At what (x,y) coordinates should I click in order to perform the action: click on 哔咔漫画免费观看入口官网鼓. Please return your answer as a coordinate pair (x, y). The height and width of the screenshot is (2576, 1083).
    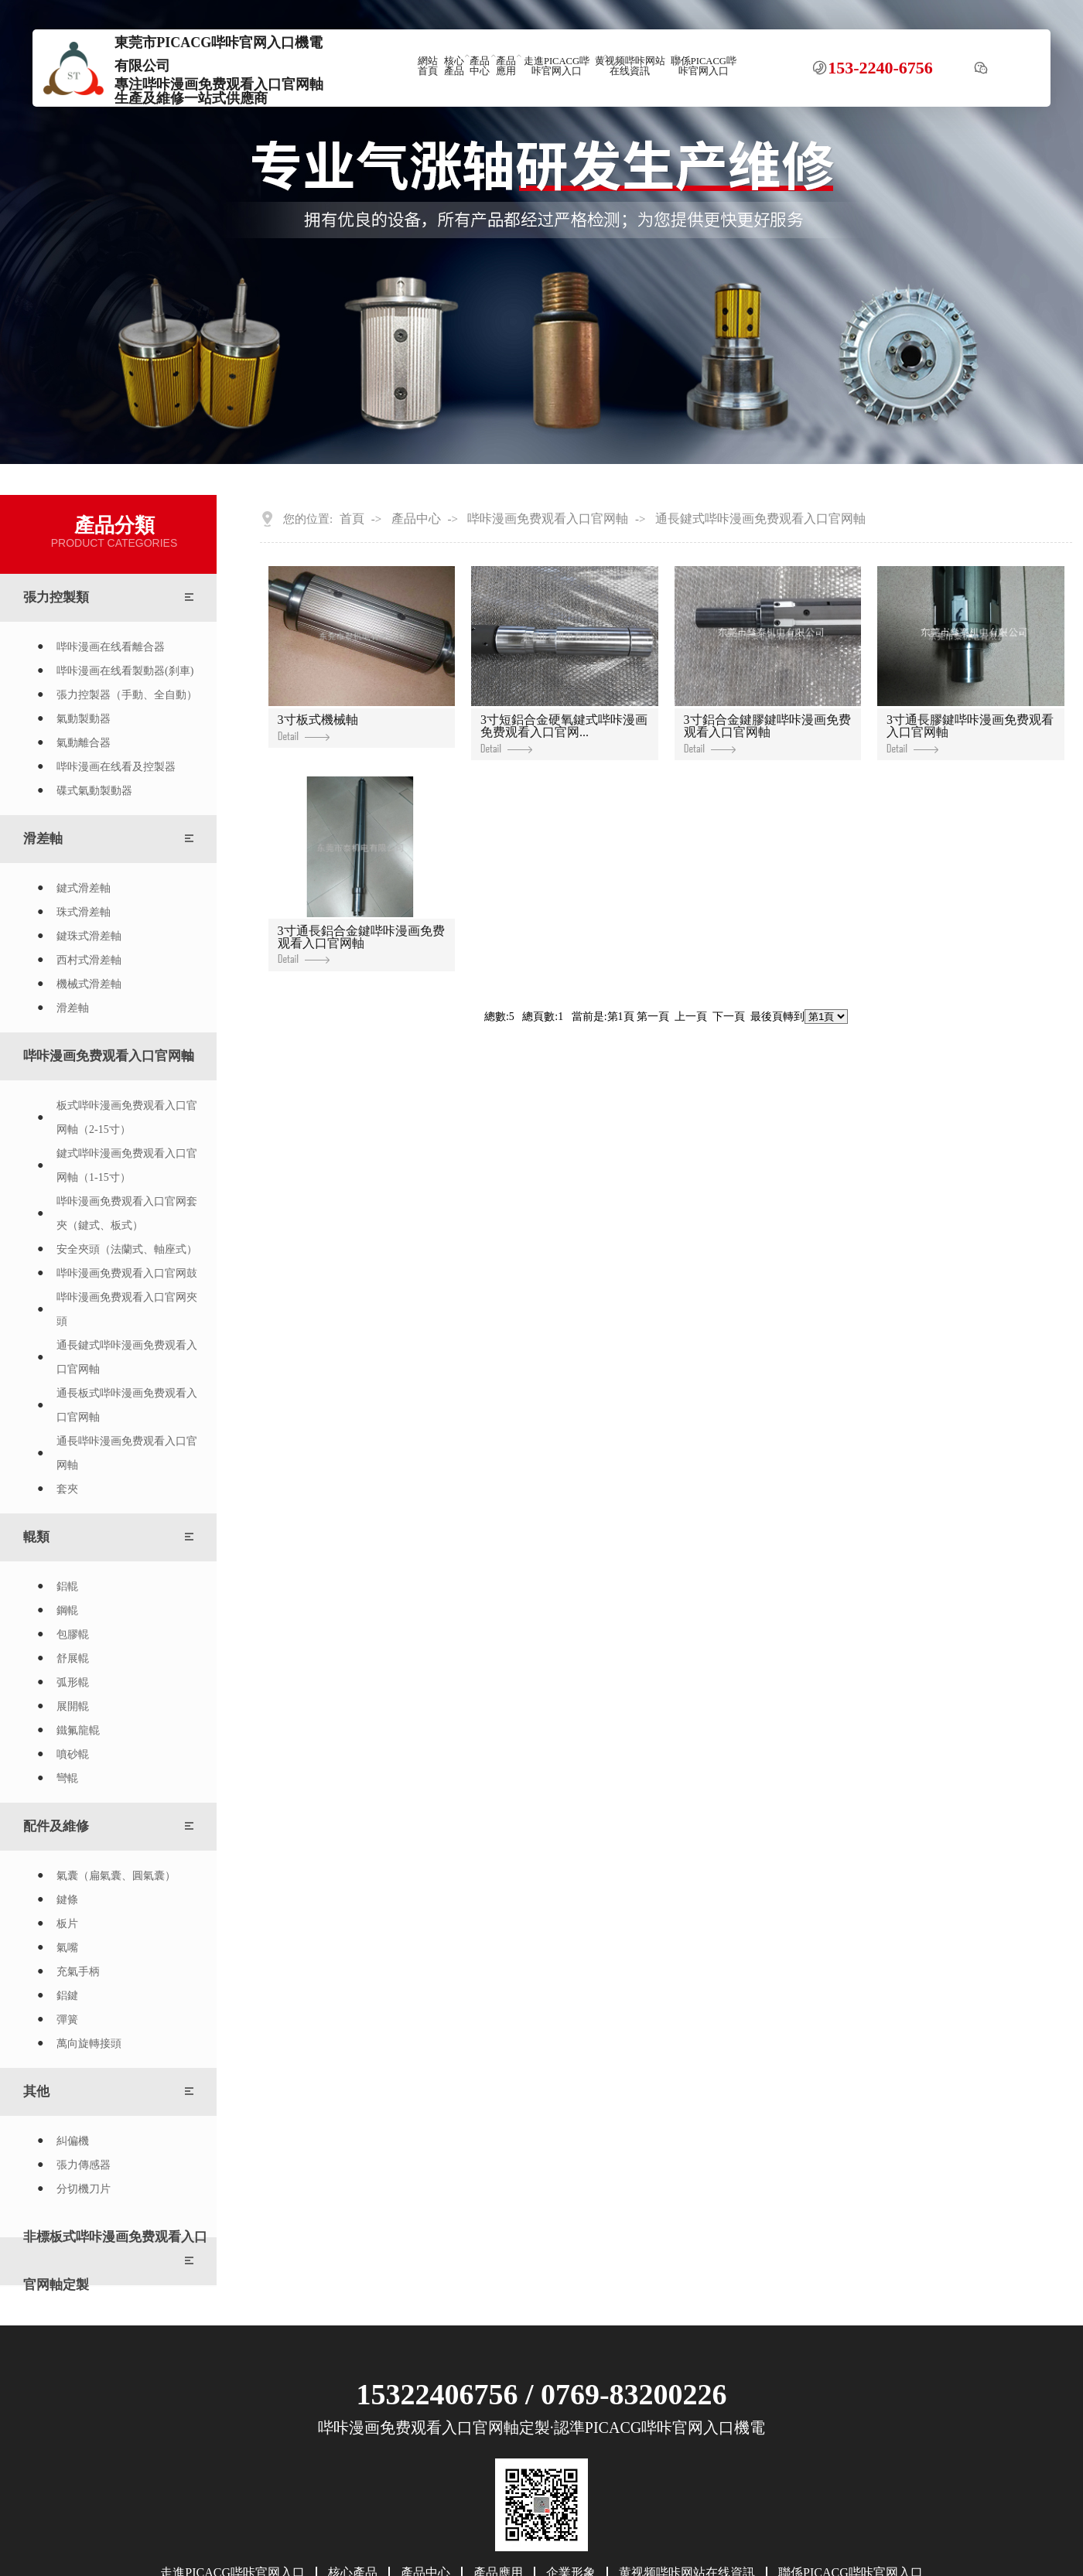
    Looking at the image, I should click on (126, 1273).